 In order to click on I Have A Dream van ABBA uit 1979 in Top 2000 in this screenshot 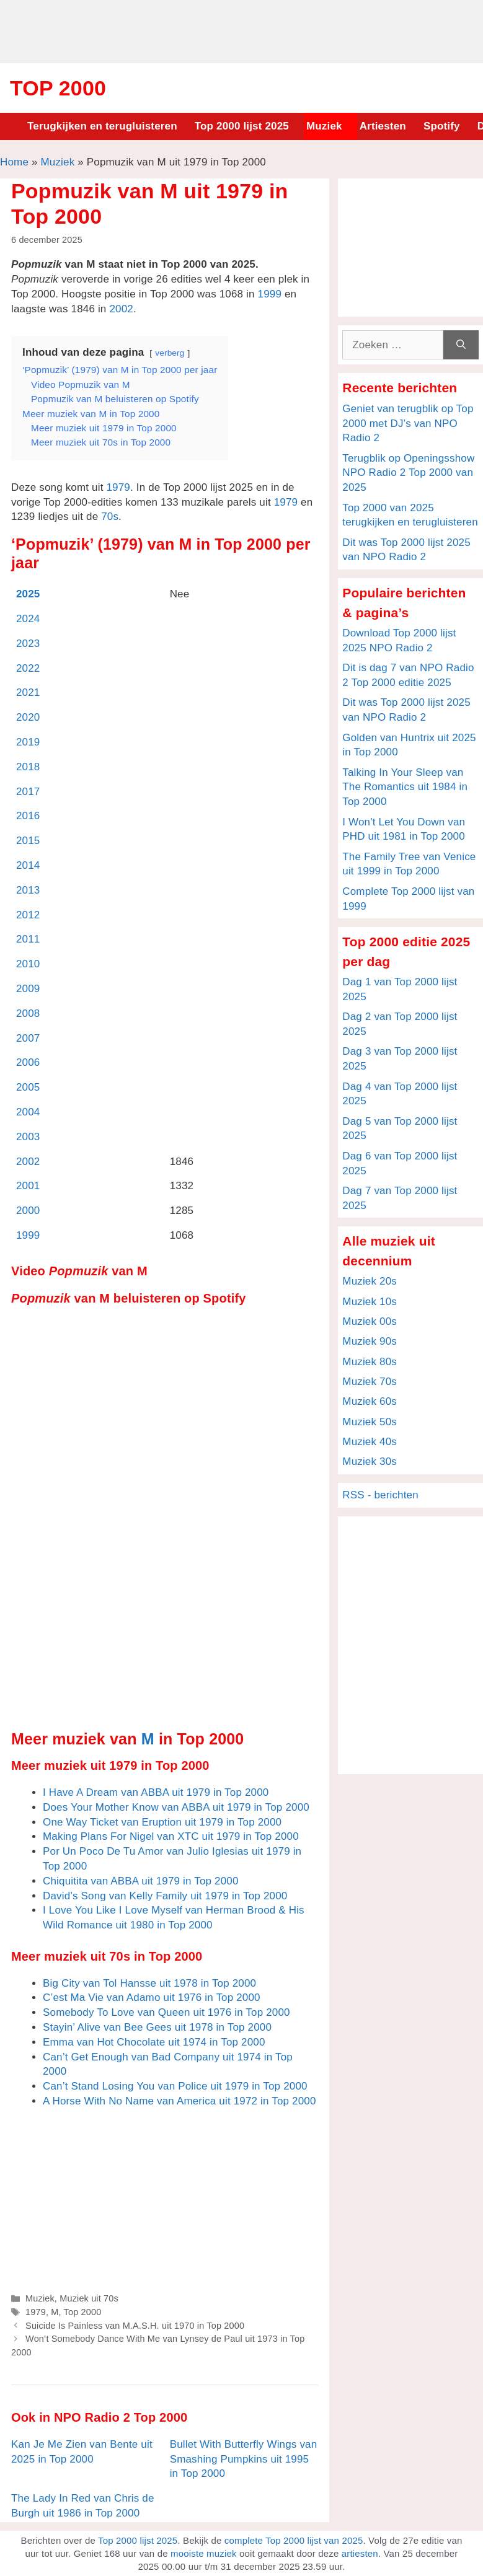, I will do `click(155, 1792)`.